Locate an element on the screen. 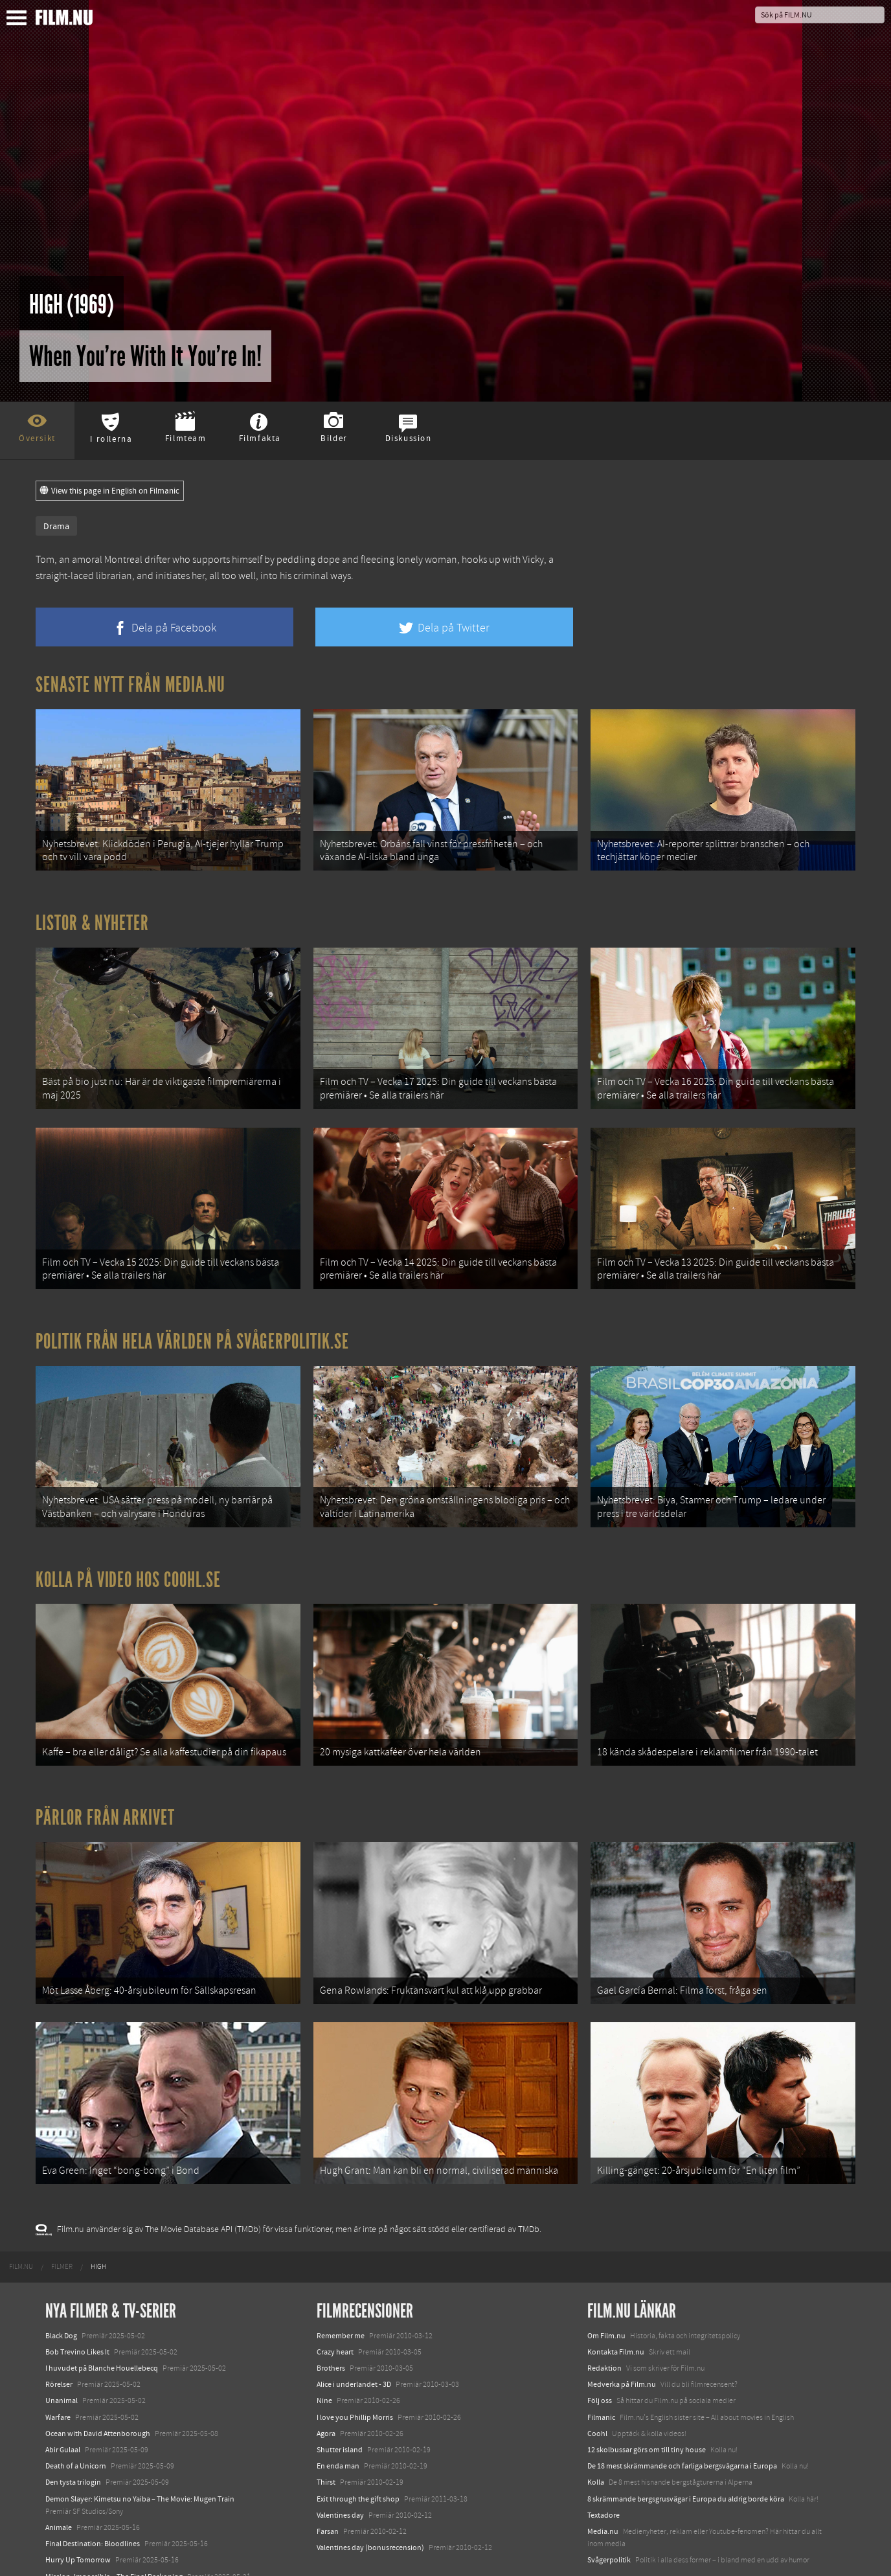 The width and height of the screenshot is (891, 2576). Crazy heart is located at coordinates (335, 2295).